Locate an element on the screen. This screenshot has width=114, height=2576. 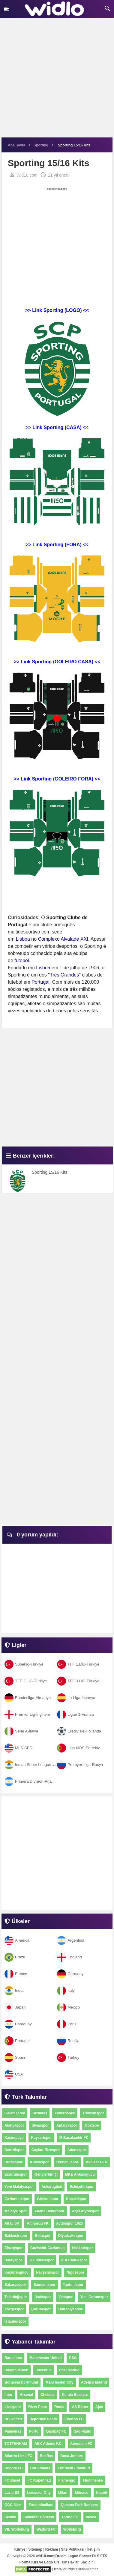
America is located at coordinates (16, 1940).